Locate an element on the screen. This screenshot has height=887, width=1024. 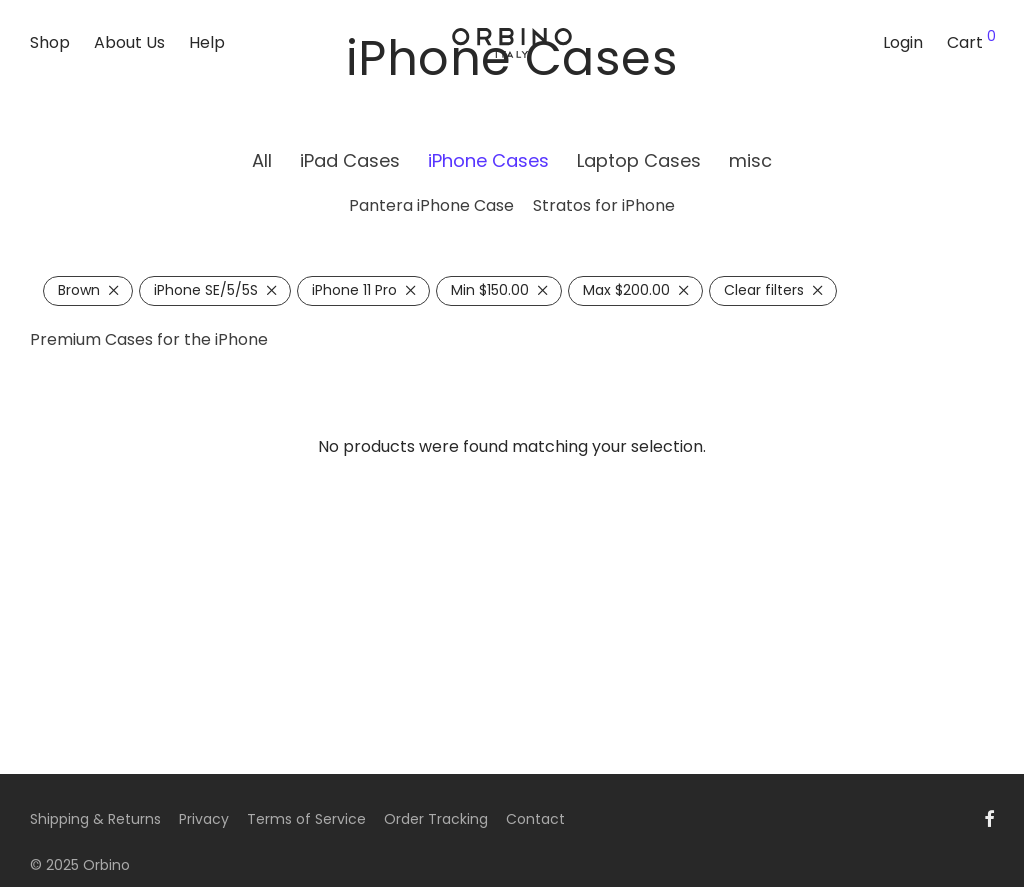
All is located at coordinates (262, 160).